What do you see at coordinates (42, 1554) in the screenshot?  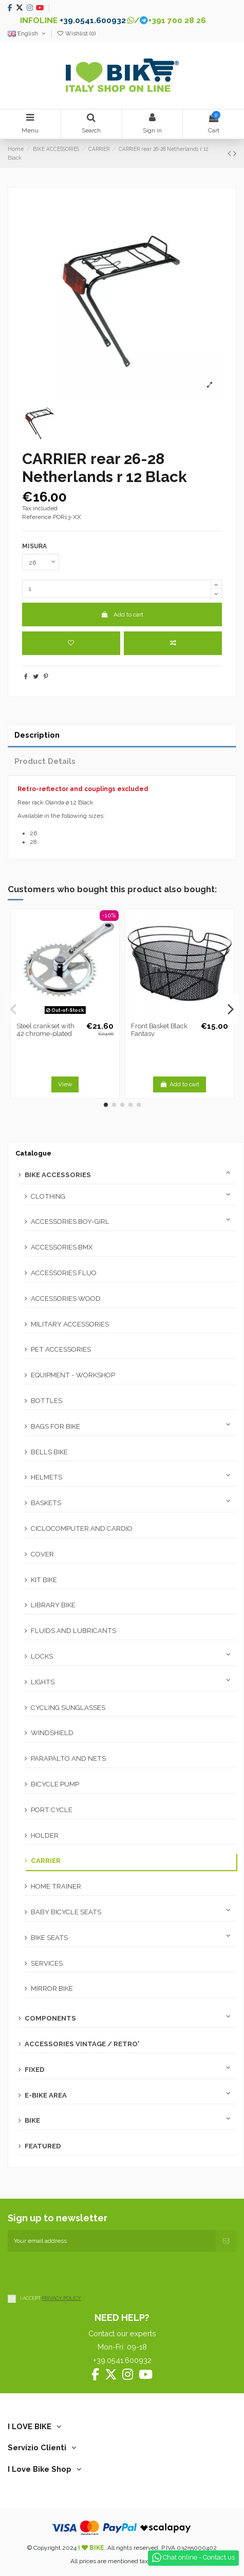 I see `COVER` at bounding box center [42, 1554].